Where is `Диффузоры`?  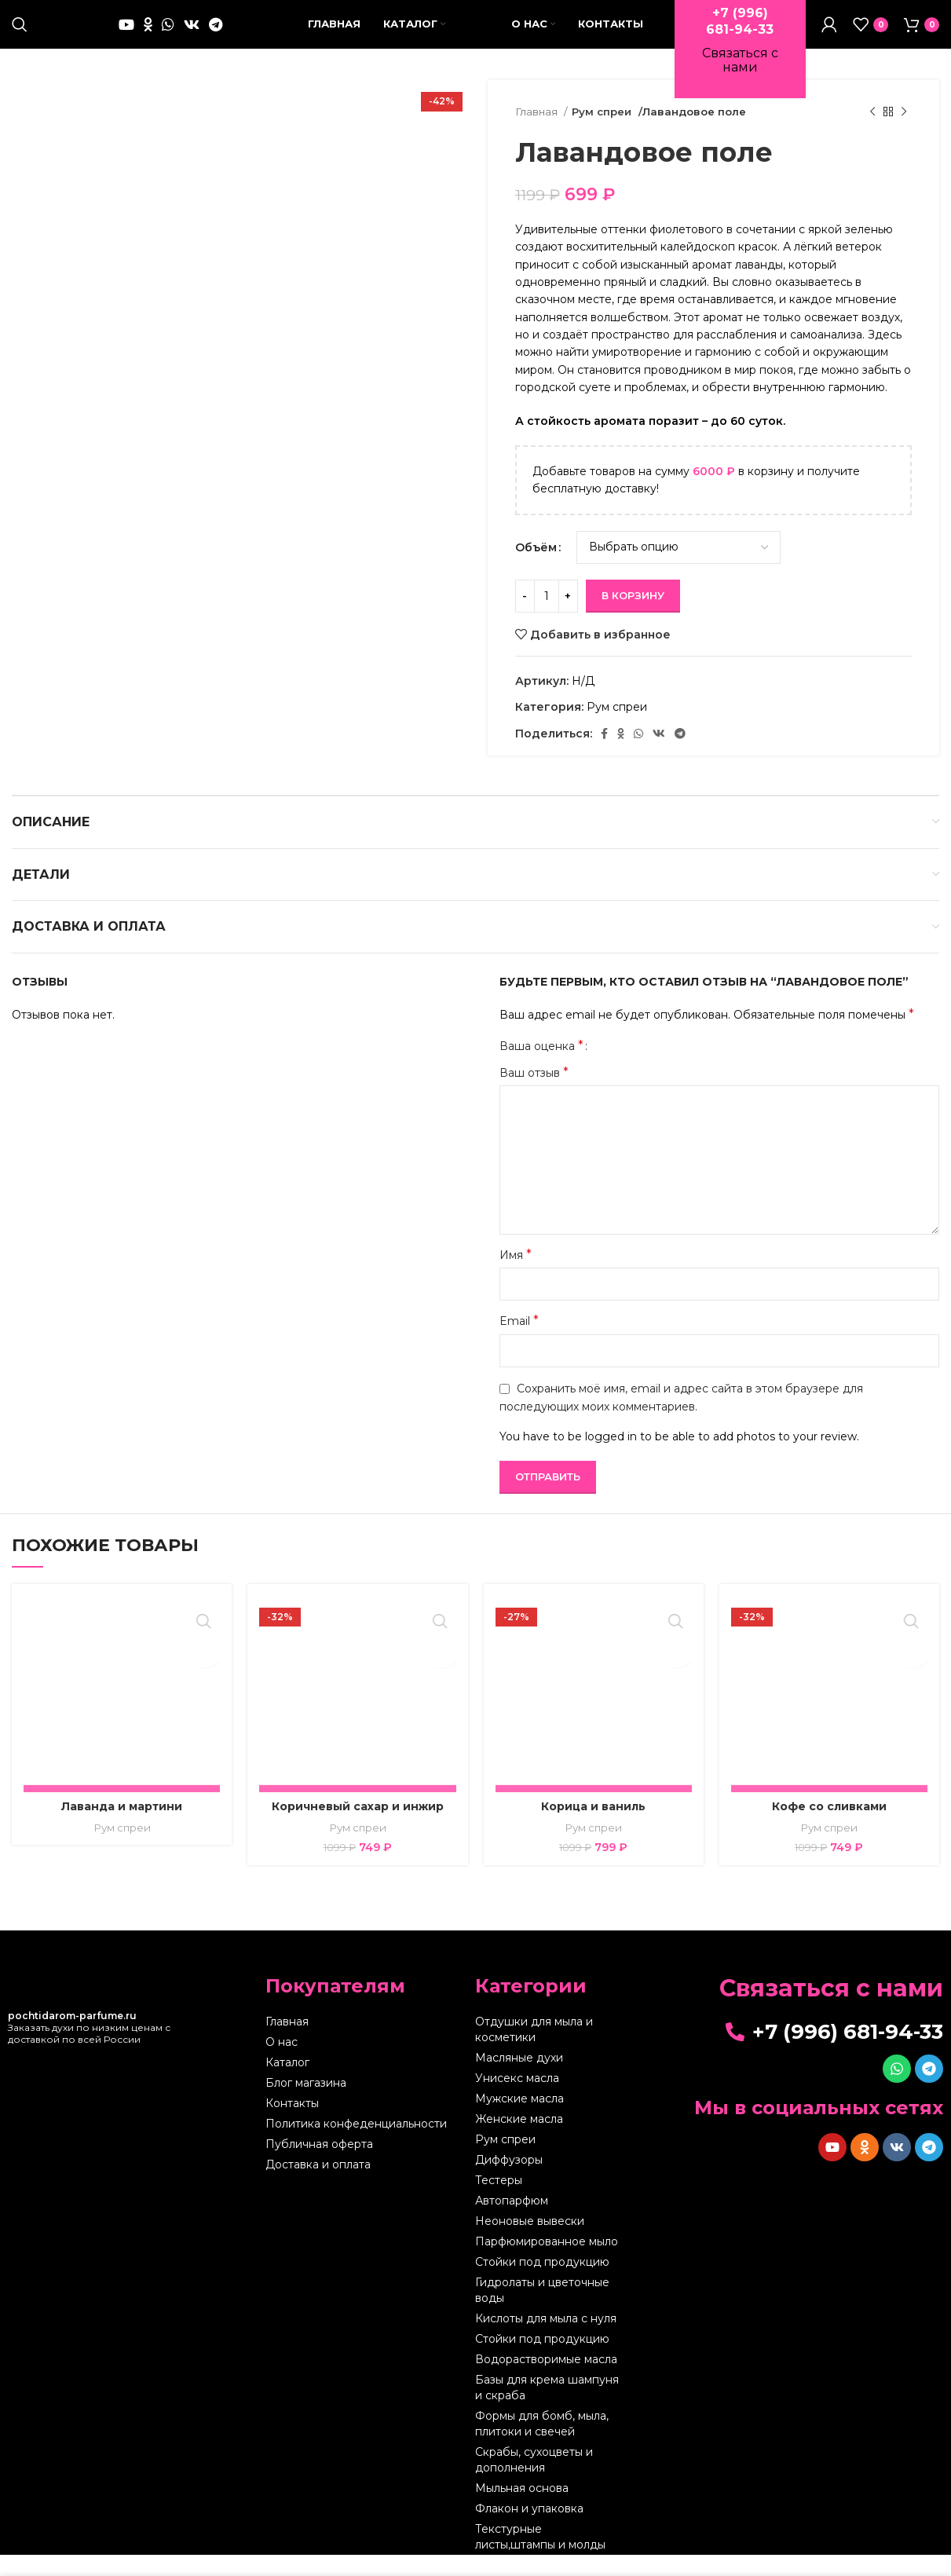 Диффузоры is located at coordinates (509, 2181).